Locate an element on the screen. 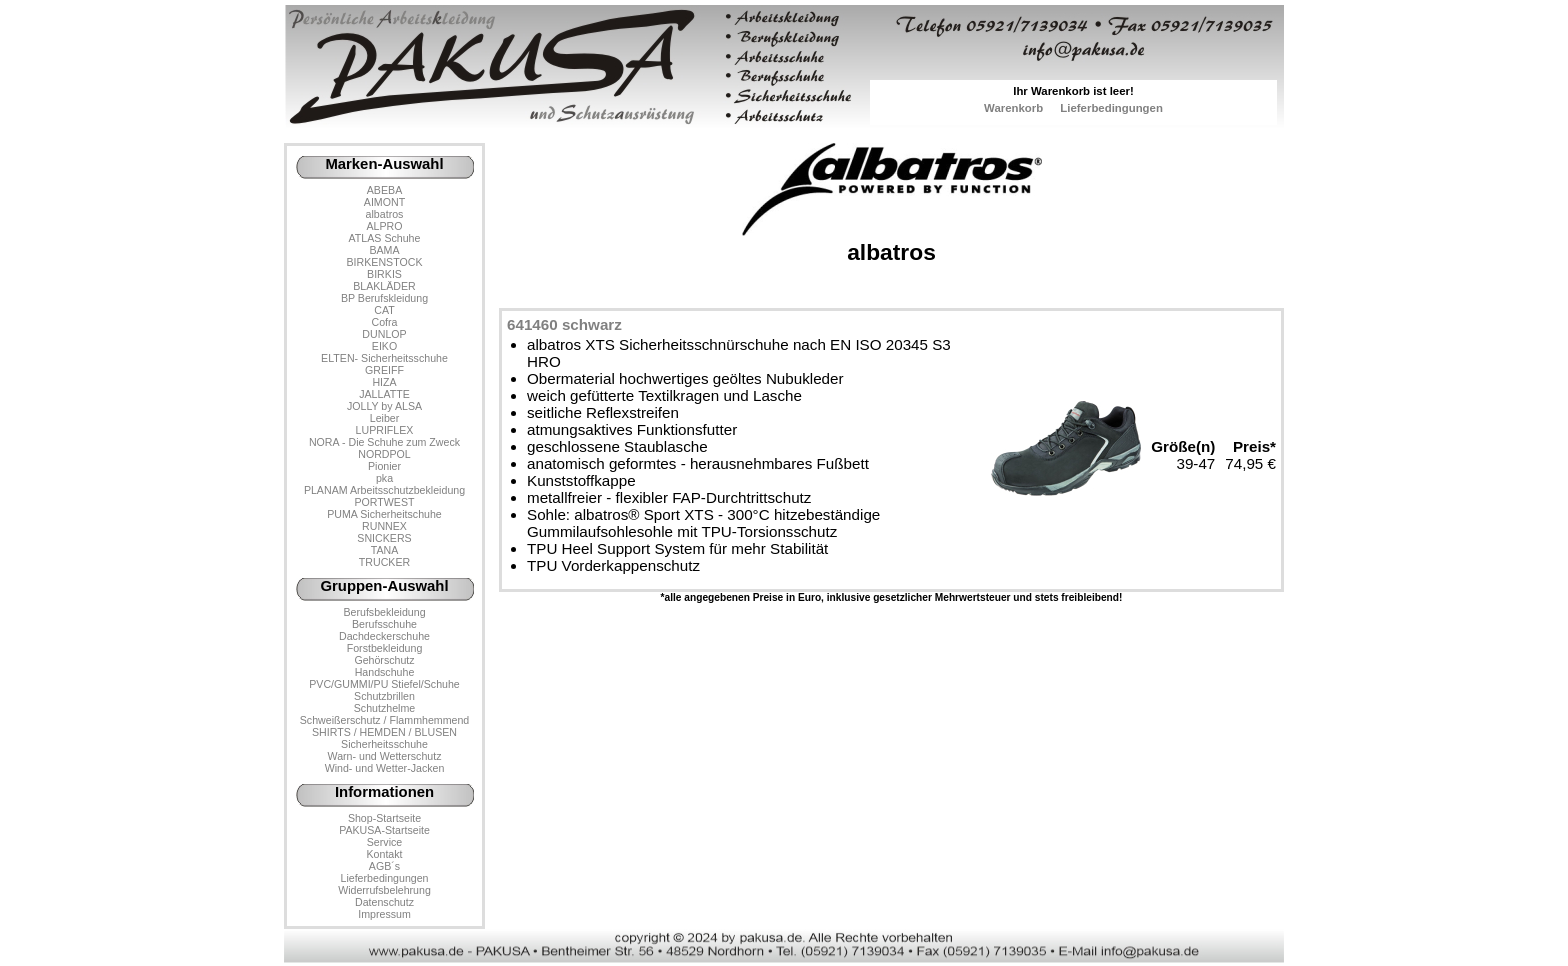 This screenshot has width=1568, height=966. Cofra is located at coordinates (385, 322).